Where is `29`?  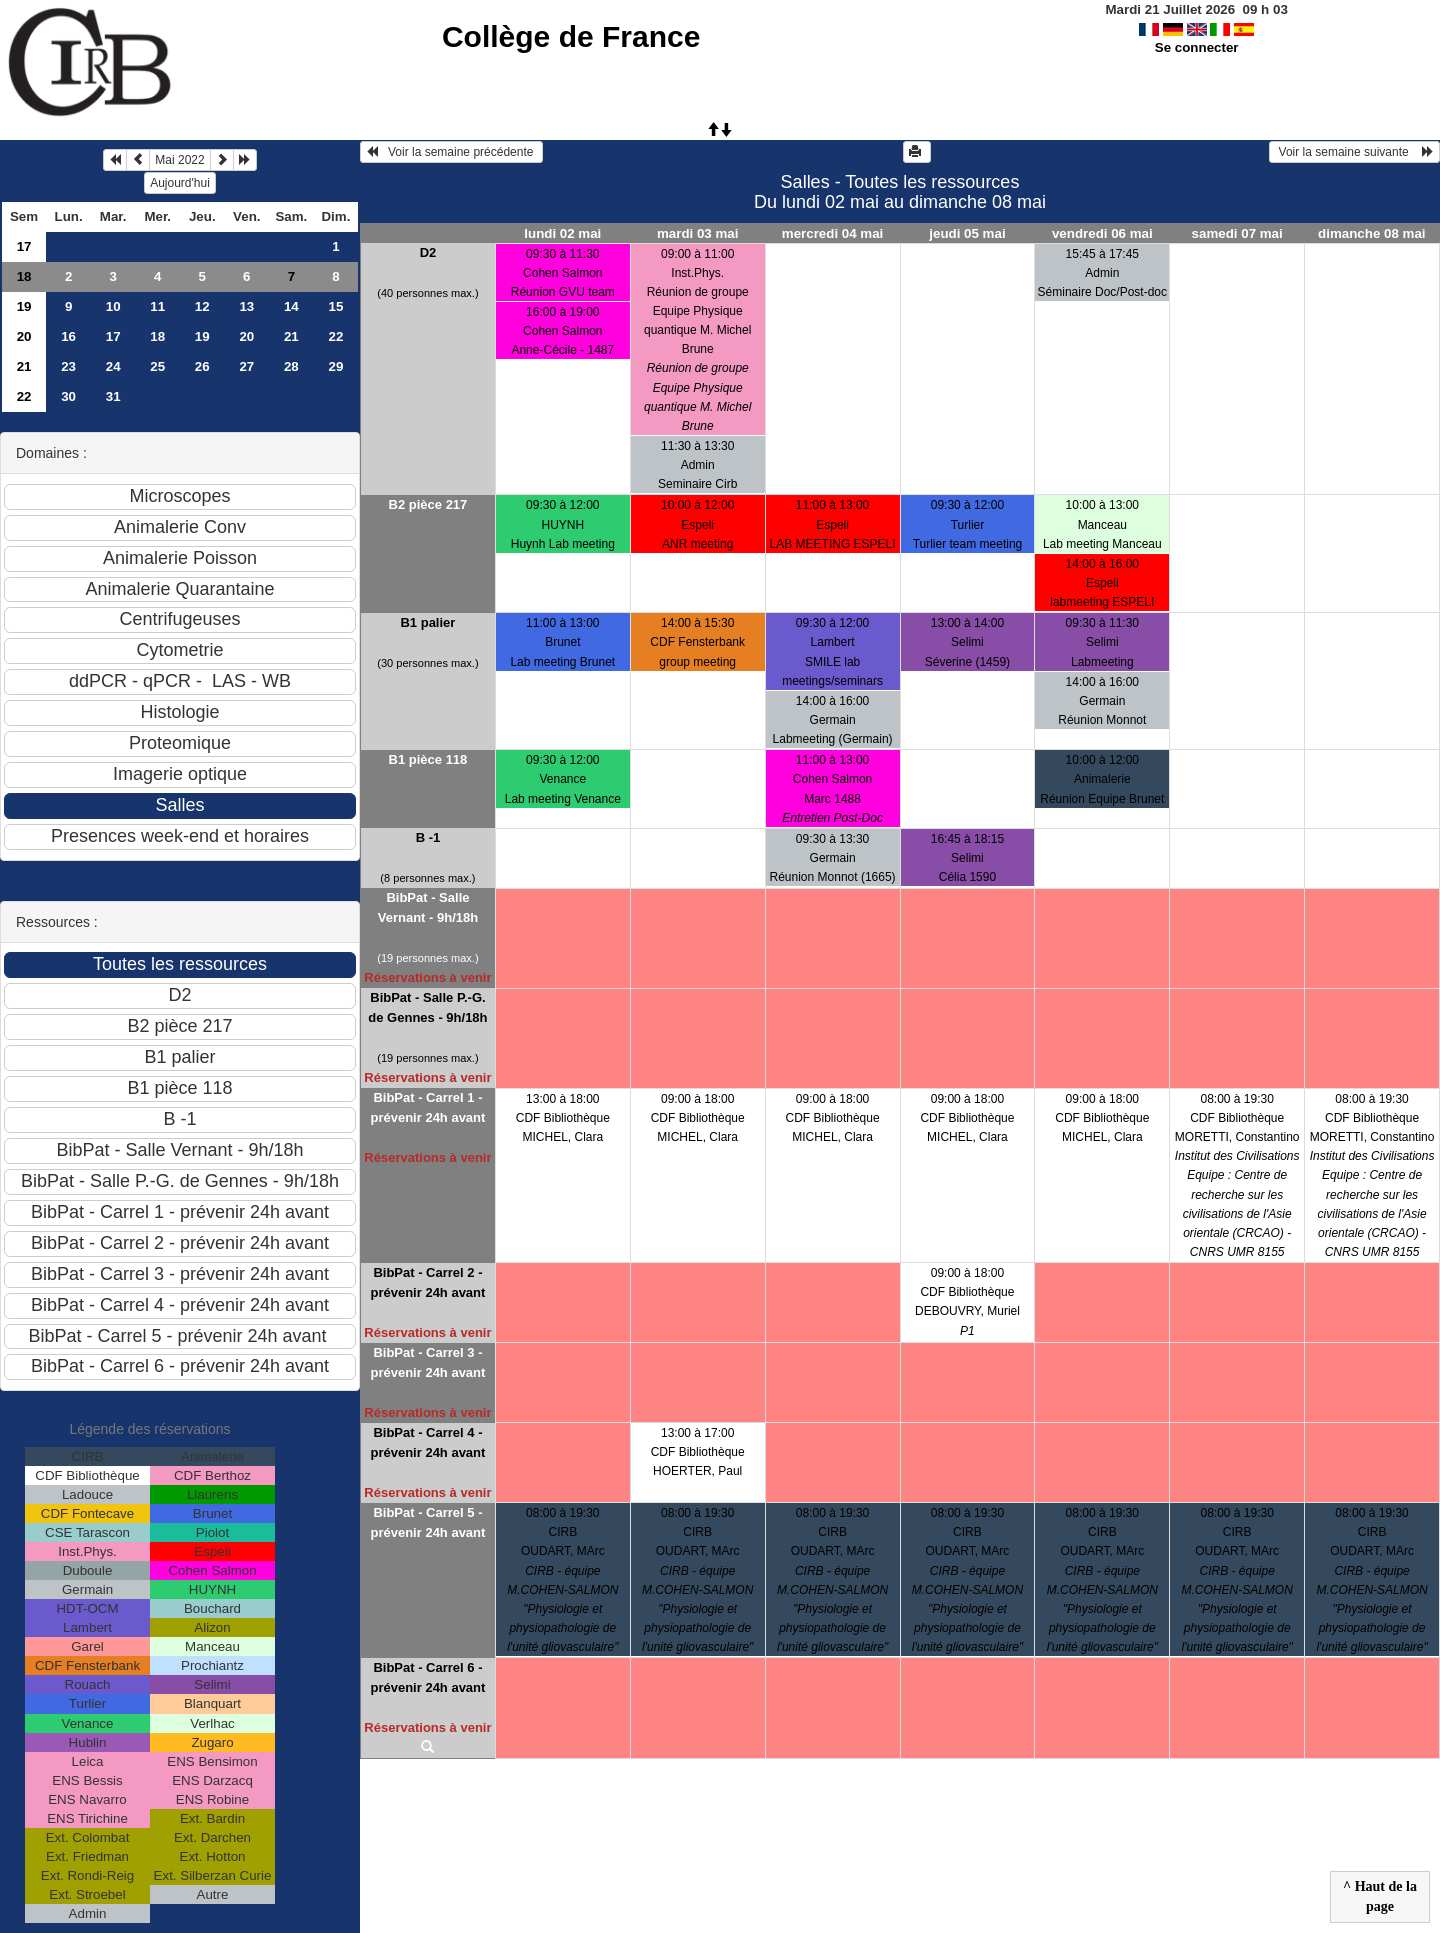
29 is located at coordinates (335, 366).